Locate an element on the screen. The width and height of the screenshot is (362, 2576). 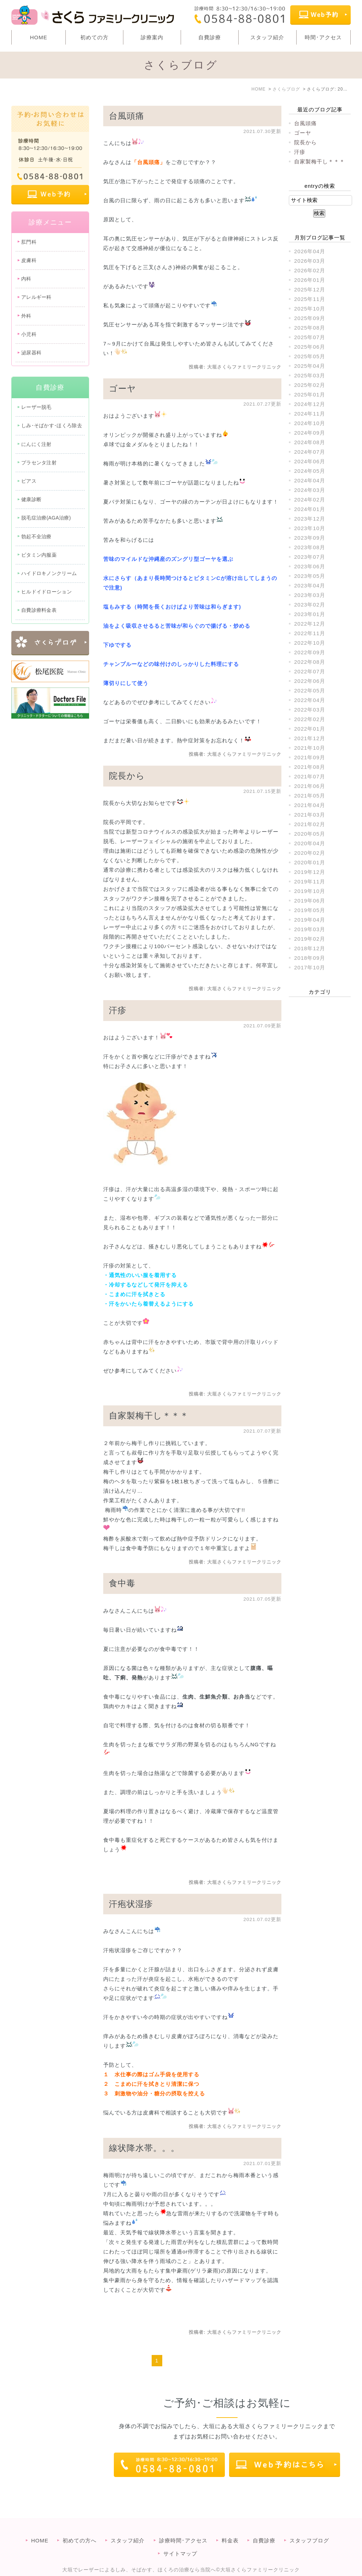
2021年02月 is located at coordinates (309, 824).